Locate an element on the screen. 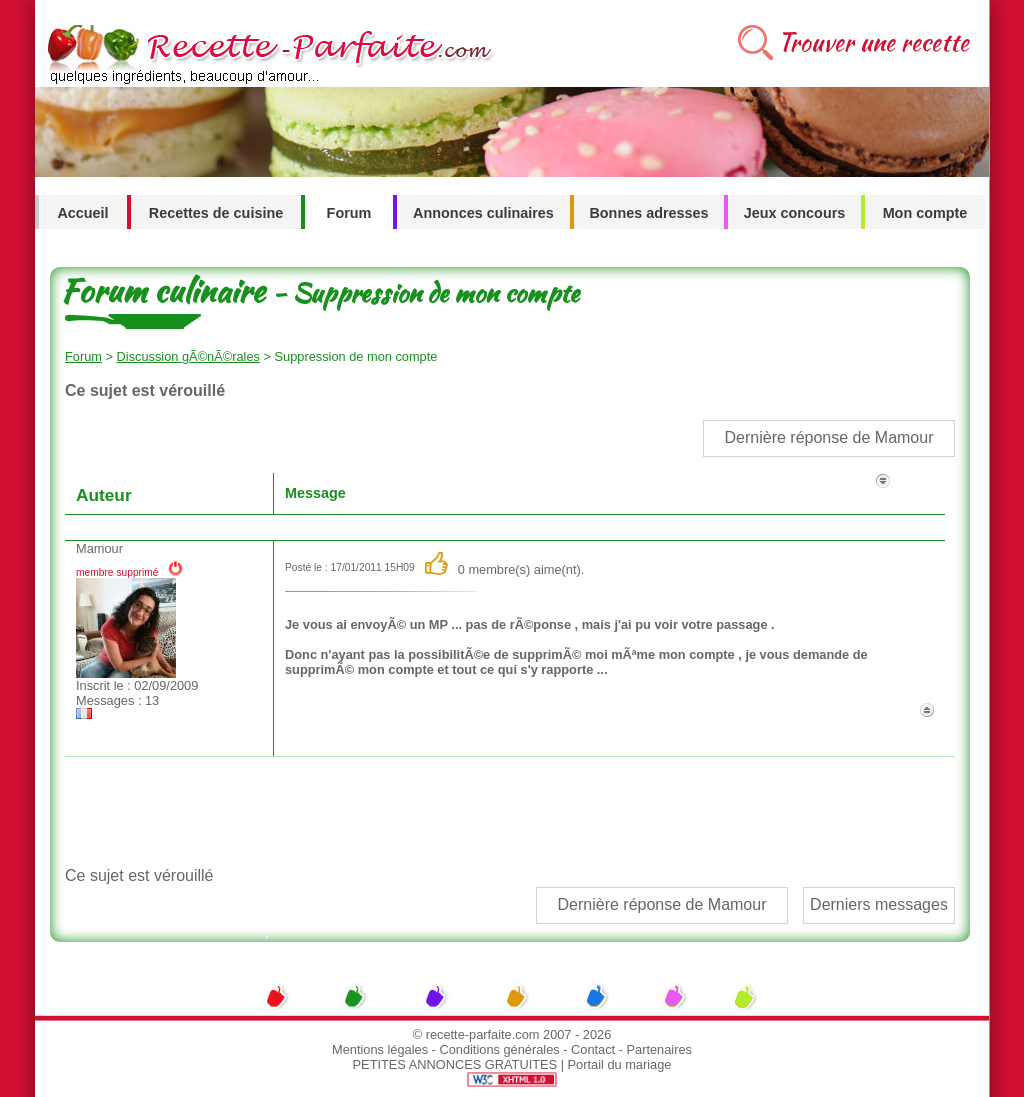  Bonnes adresses is located at coordinates (648, 213).